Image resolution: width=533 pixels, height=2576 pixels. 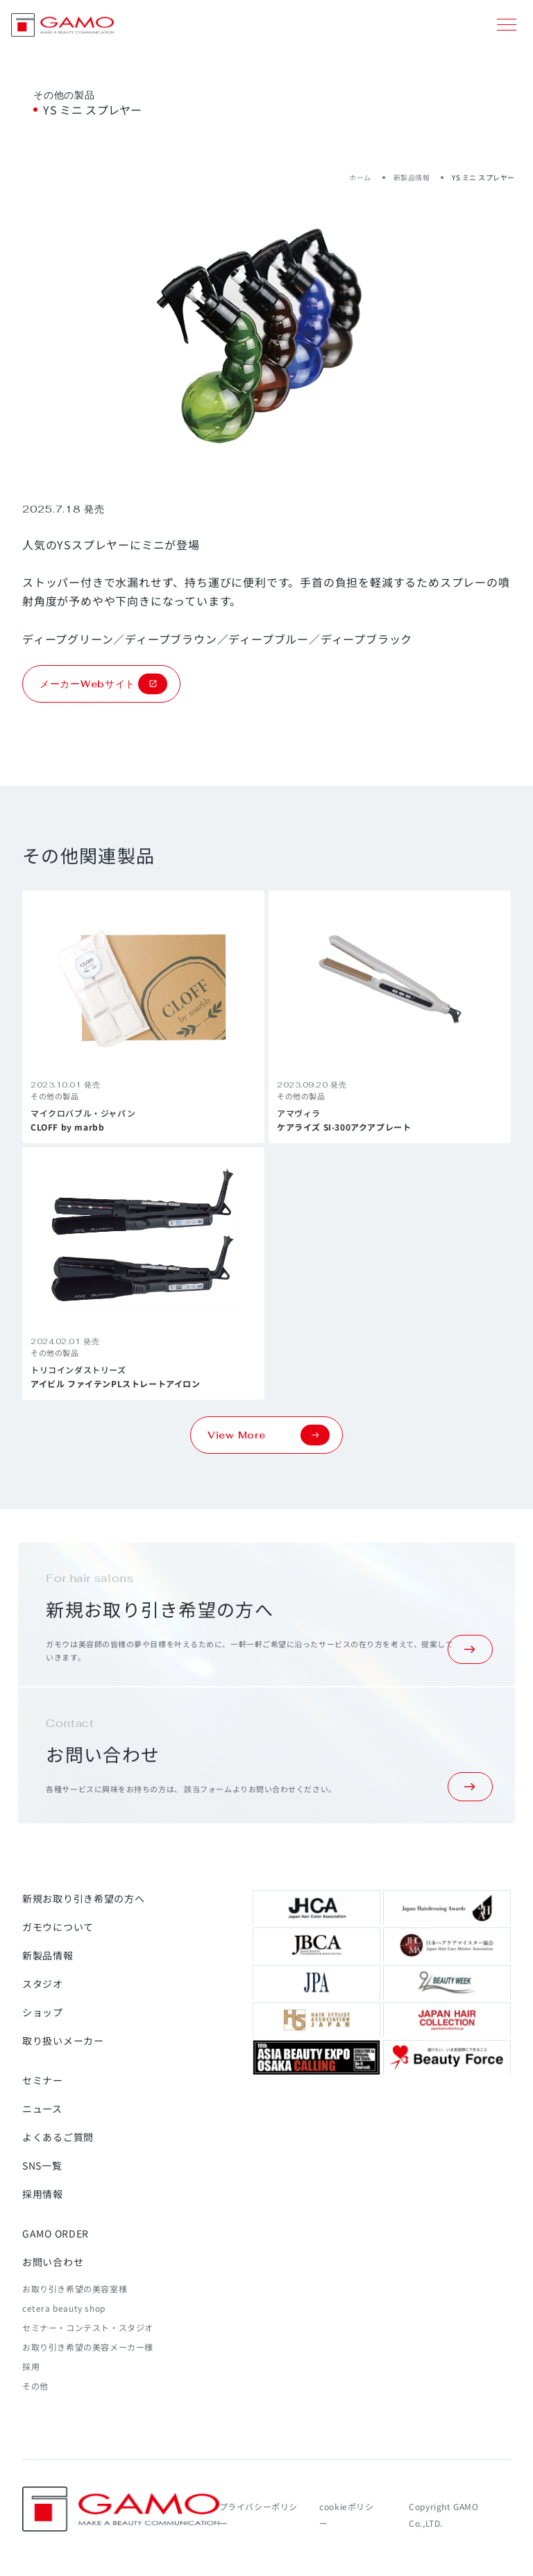 I want to click on セミナー・コンテスト・スタジオ, so click(x=87, y=2327).